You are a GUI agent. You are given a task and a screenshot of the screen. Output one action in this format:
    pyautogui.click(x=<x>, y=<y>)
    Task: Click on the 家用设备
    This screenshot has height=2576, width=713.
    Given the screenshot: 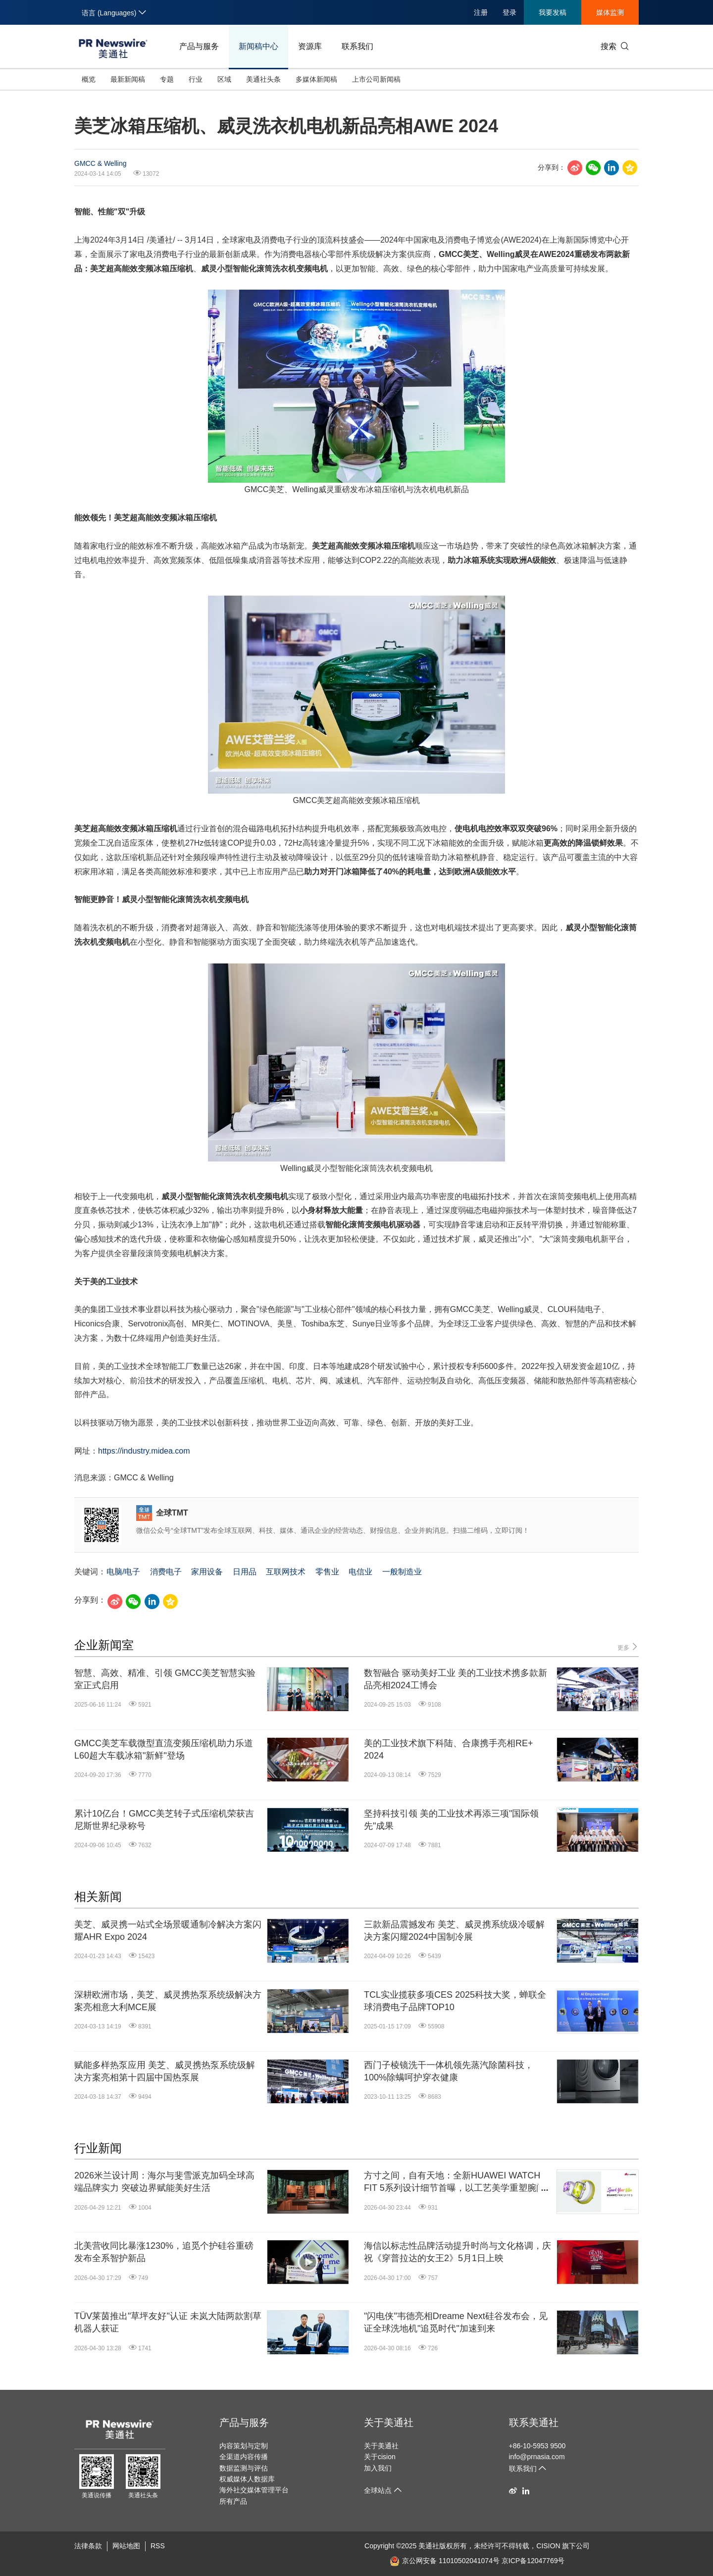 What is the action you would take?
    pyautogui.click(x=207, y=1571)
    